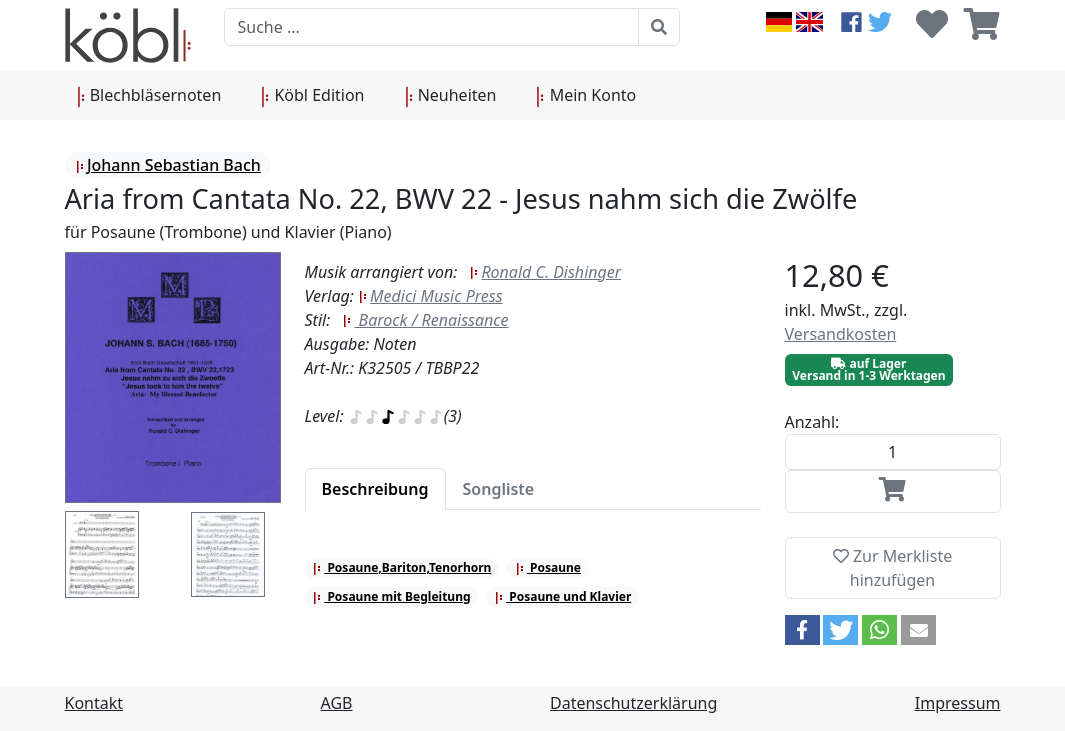  Describe the element at coordinates (430, 296) in the screenshot. I see `Medici Music Press` at that location.